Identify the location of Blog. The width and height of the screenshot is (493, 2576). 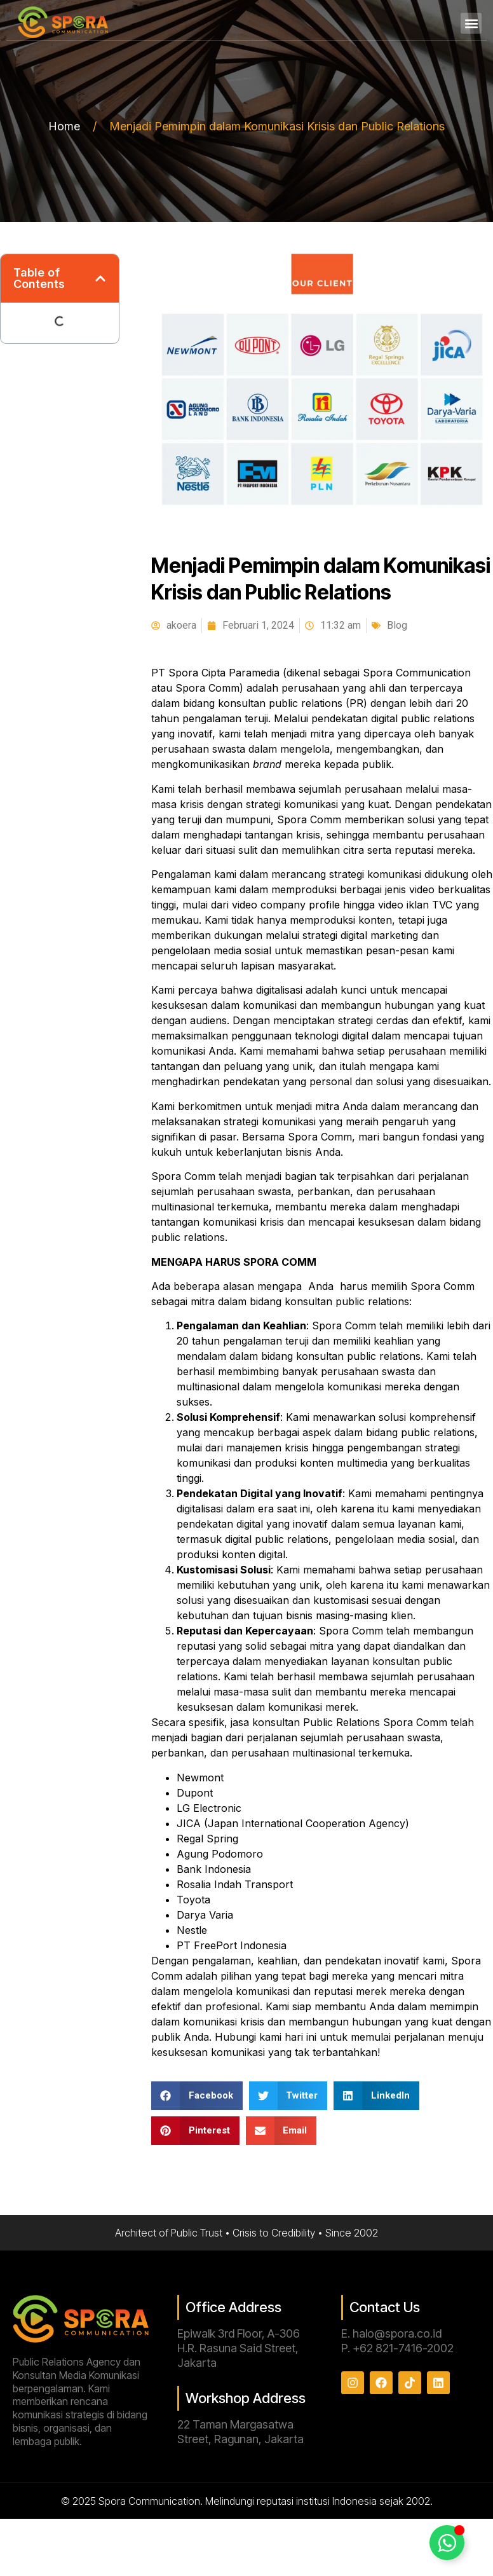
(397, 625).